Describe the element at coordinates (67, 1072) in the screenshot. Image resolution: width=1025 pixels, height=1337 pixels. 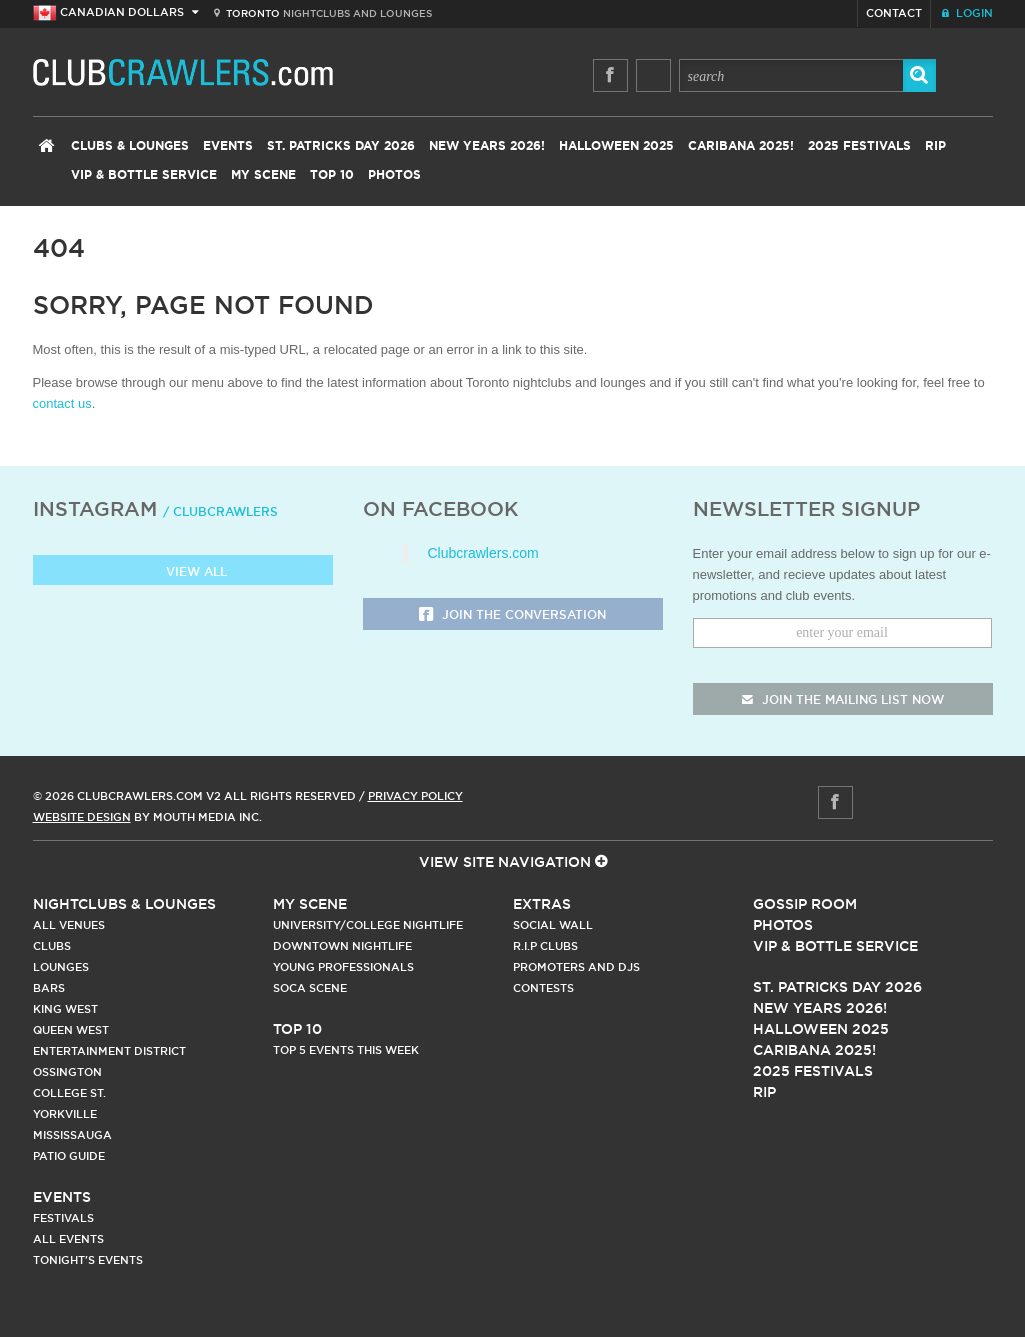
I see `Ossington` at that location.